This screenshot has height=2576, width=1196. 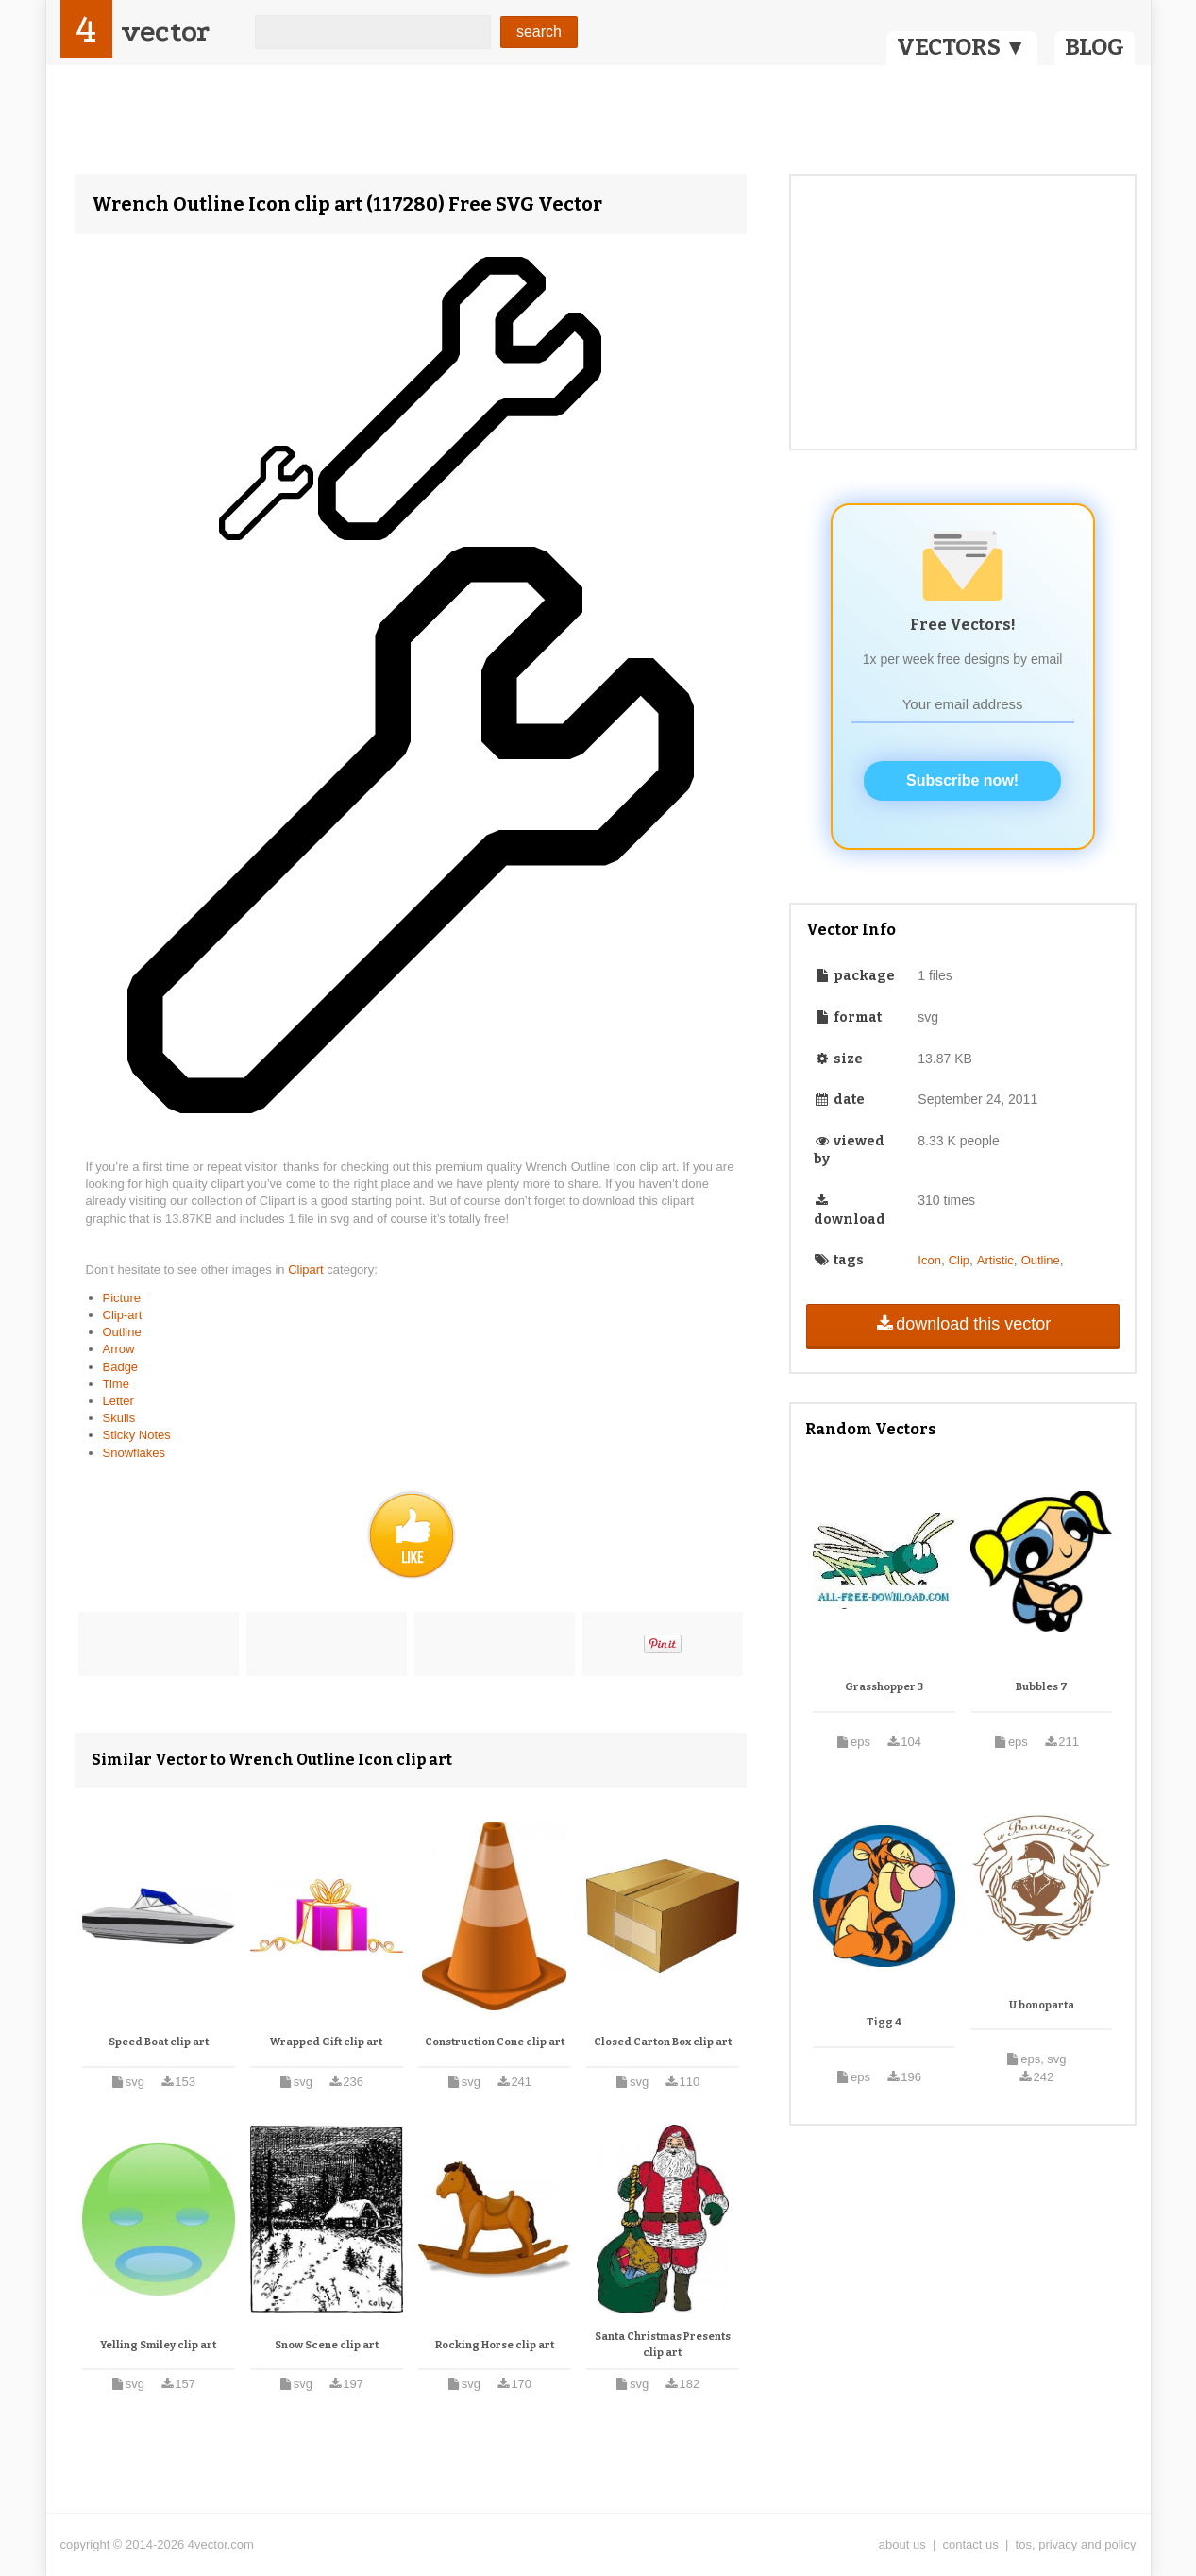 What do you see at coordinates (971, 2544) in the screenshot?
I see `contact us` at bounding box center [971, 2544].